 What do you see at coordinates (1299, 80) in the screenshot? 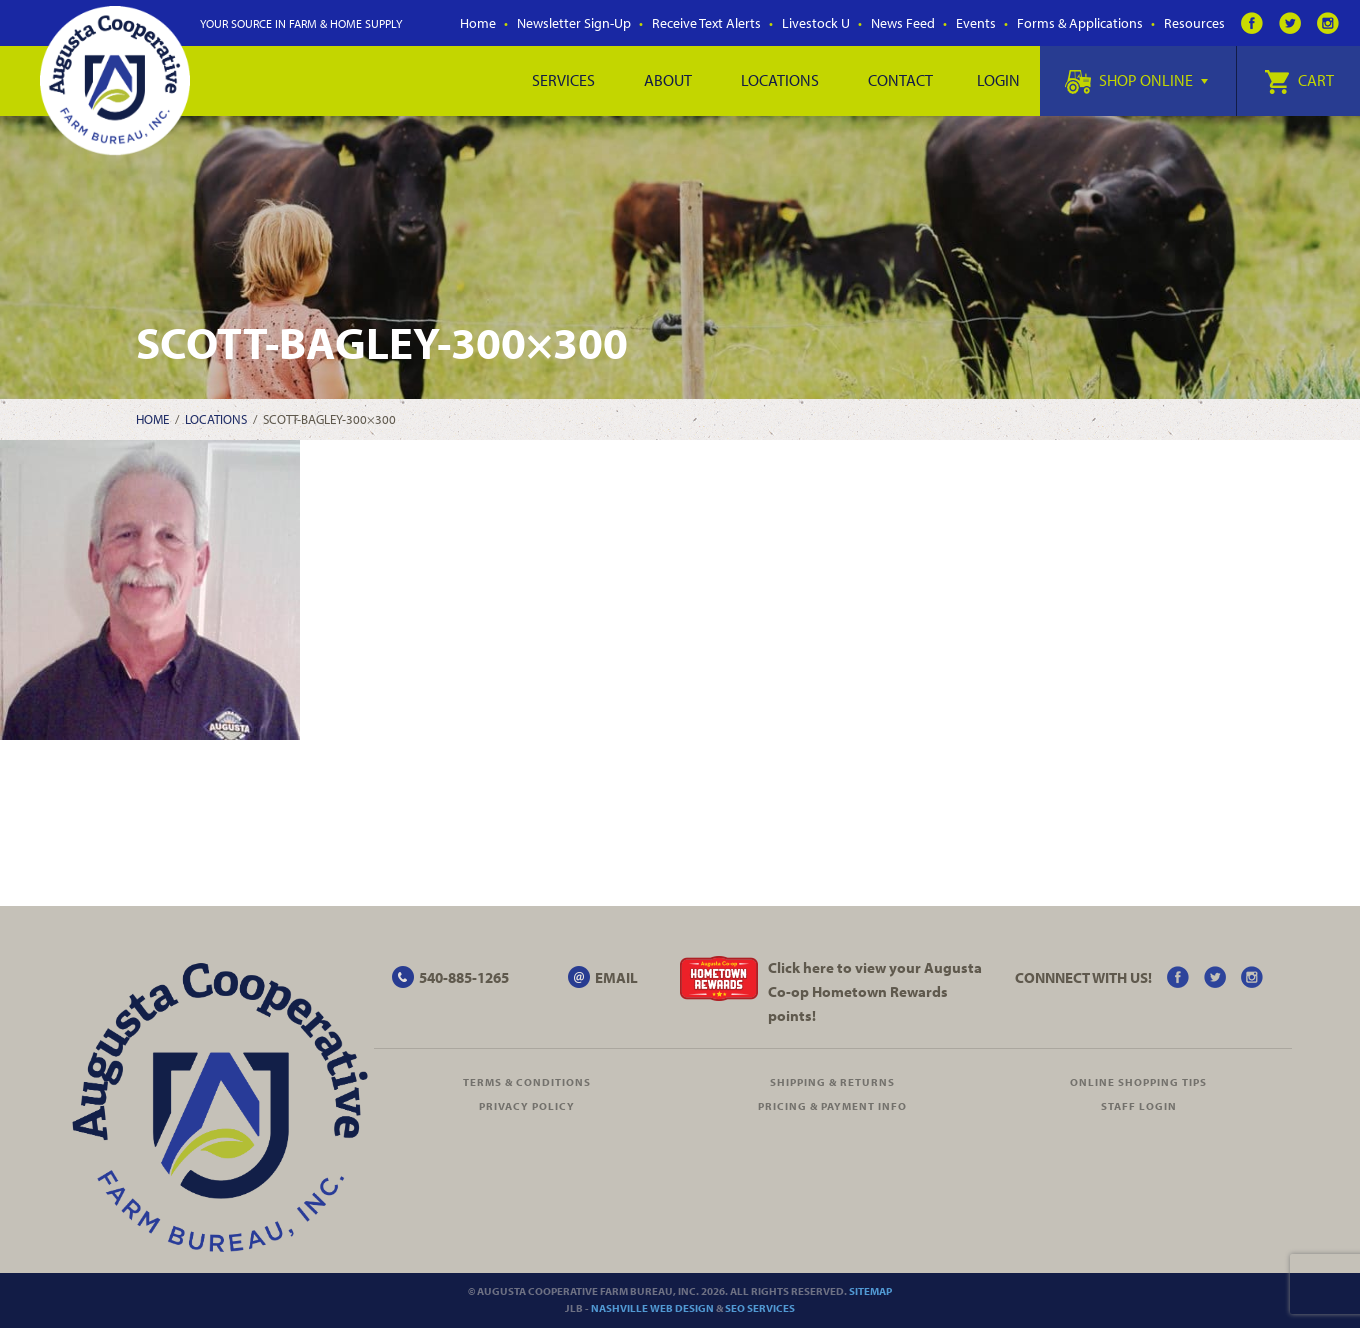
I see `Cart` at bounding box center [1299, 80].